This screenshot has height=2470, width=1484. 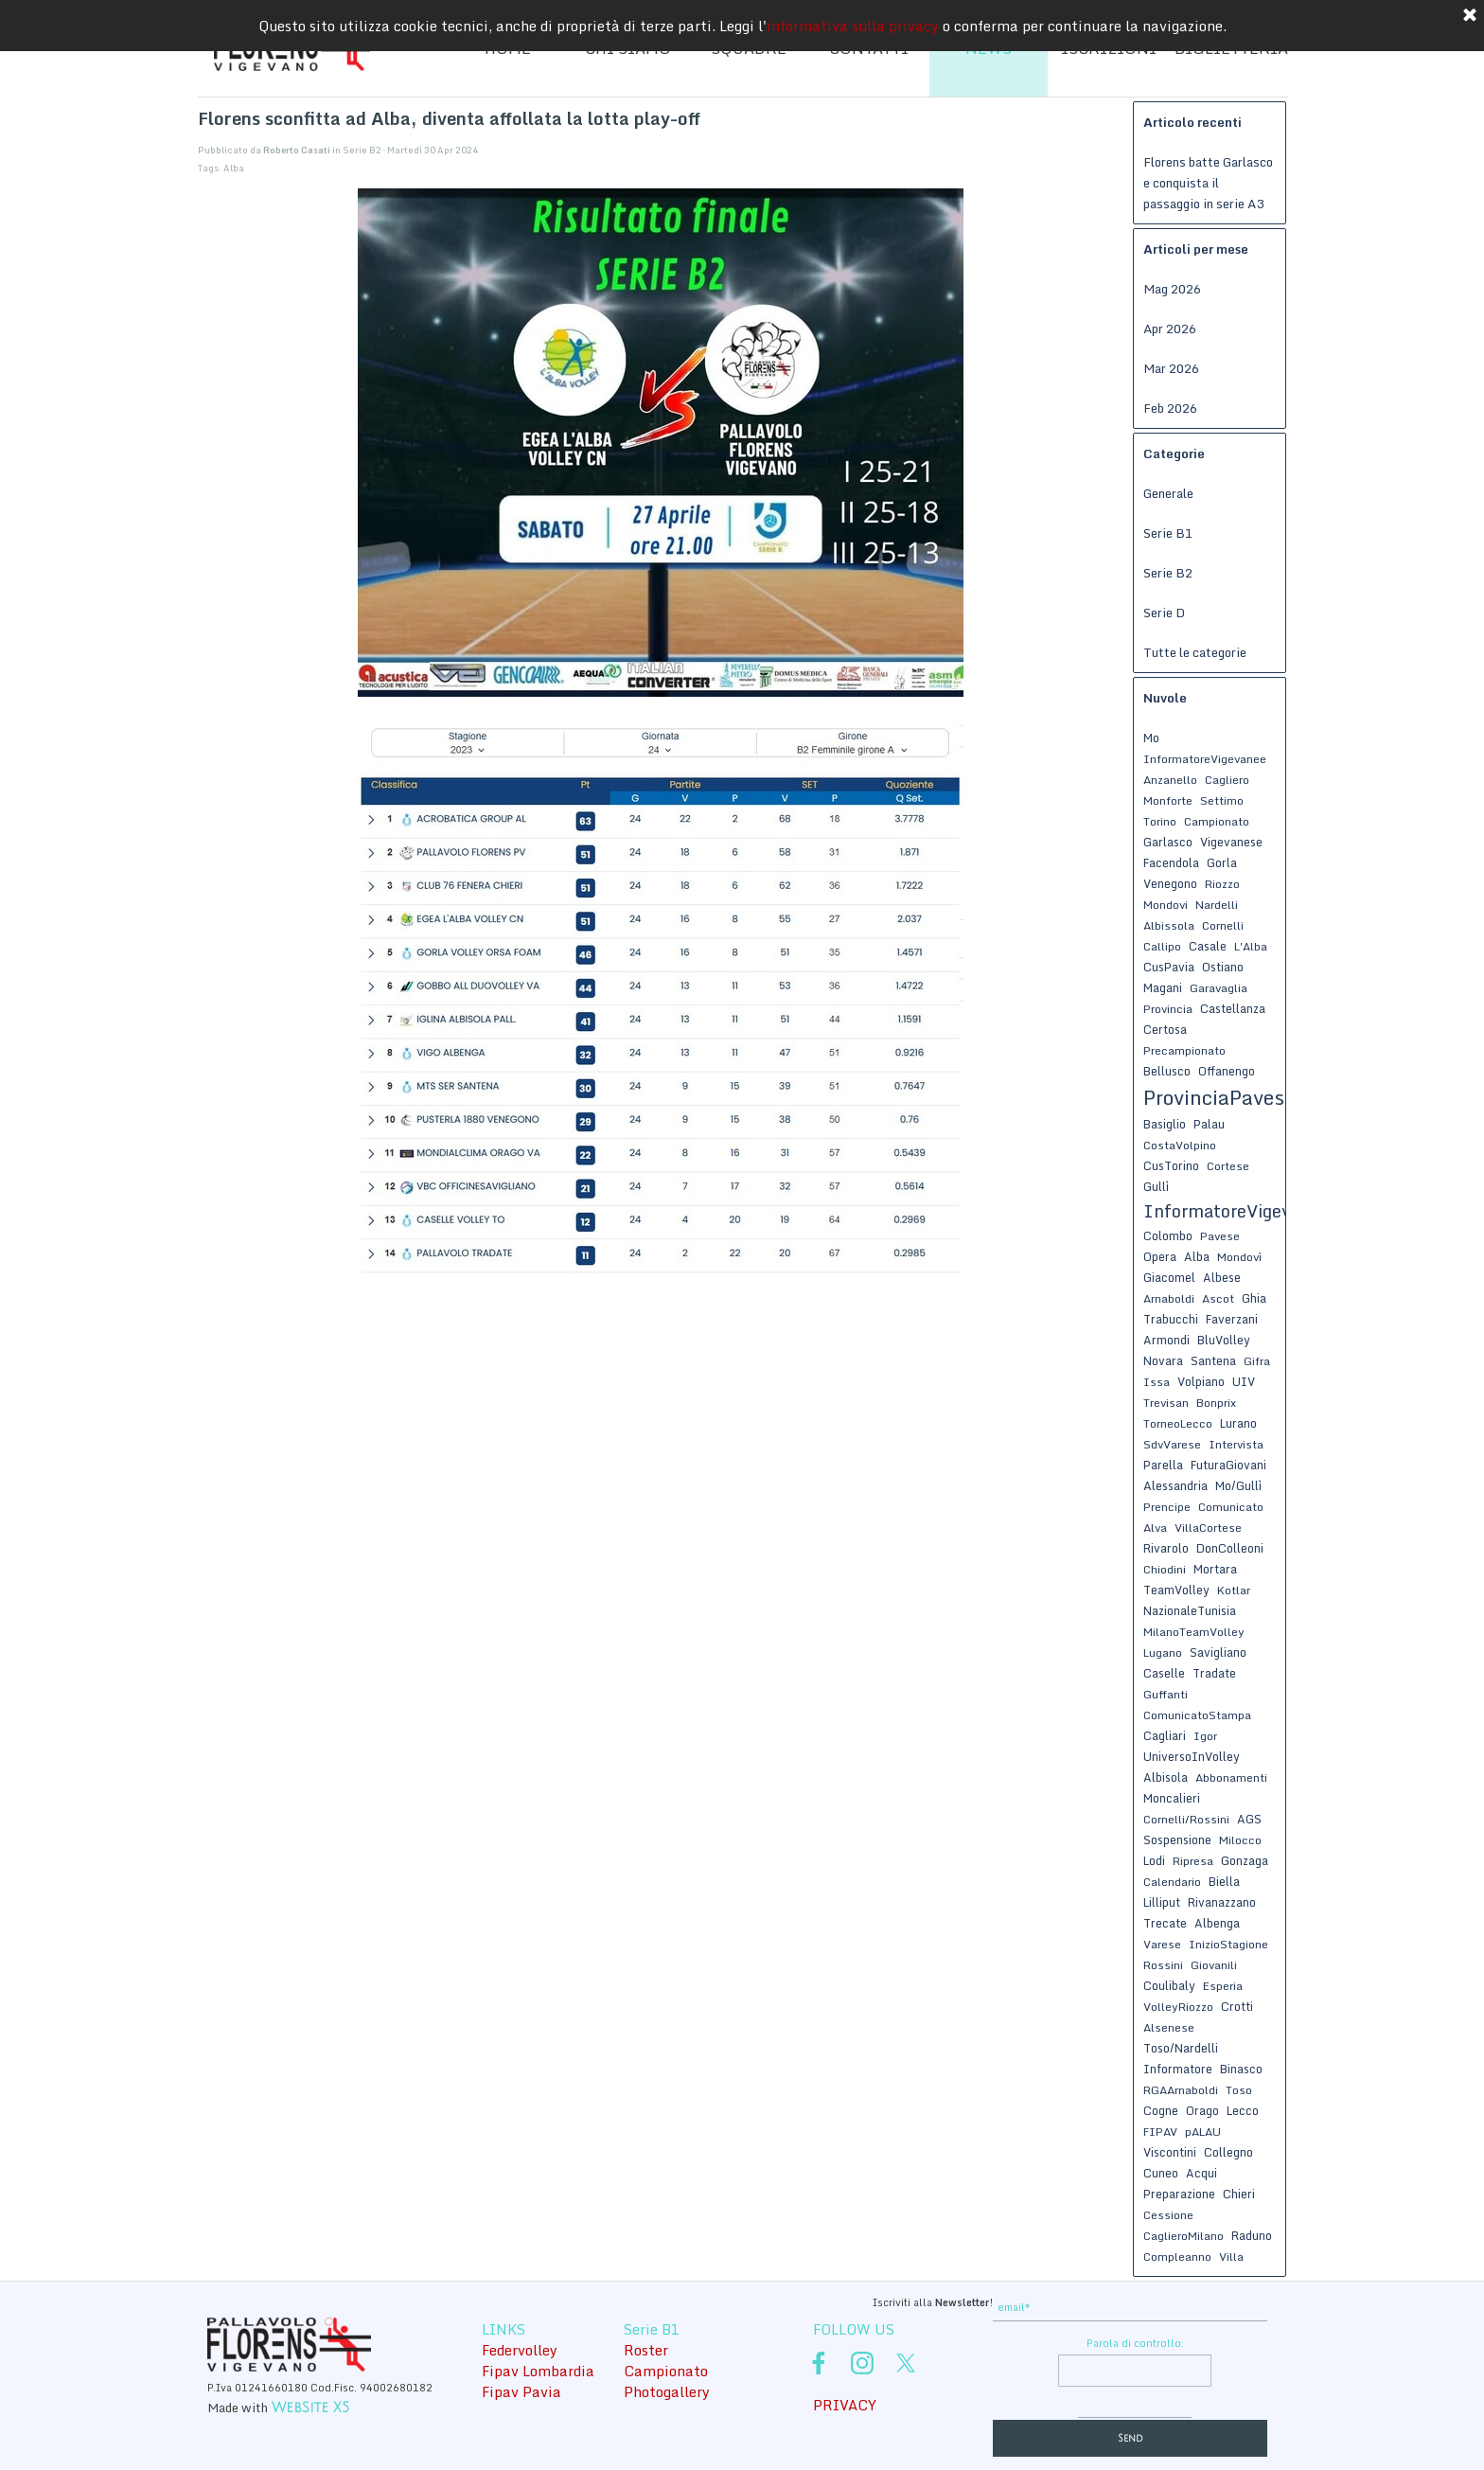 I want to click on Arnaboldi, so click(x=1168, y=1298).